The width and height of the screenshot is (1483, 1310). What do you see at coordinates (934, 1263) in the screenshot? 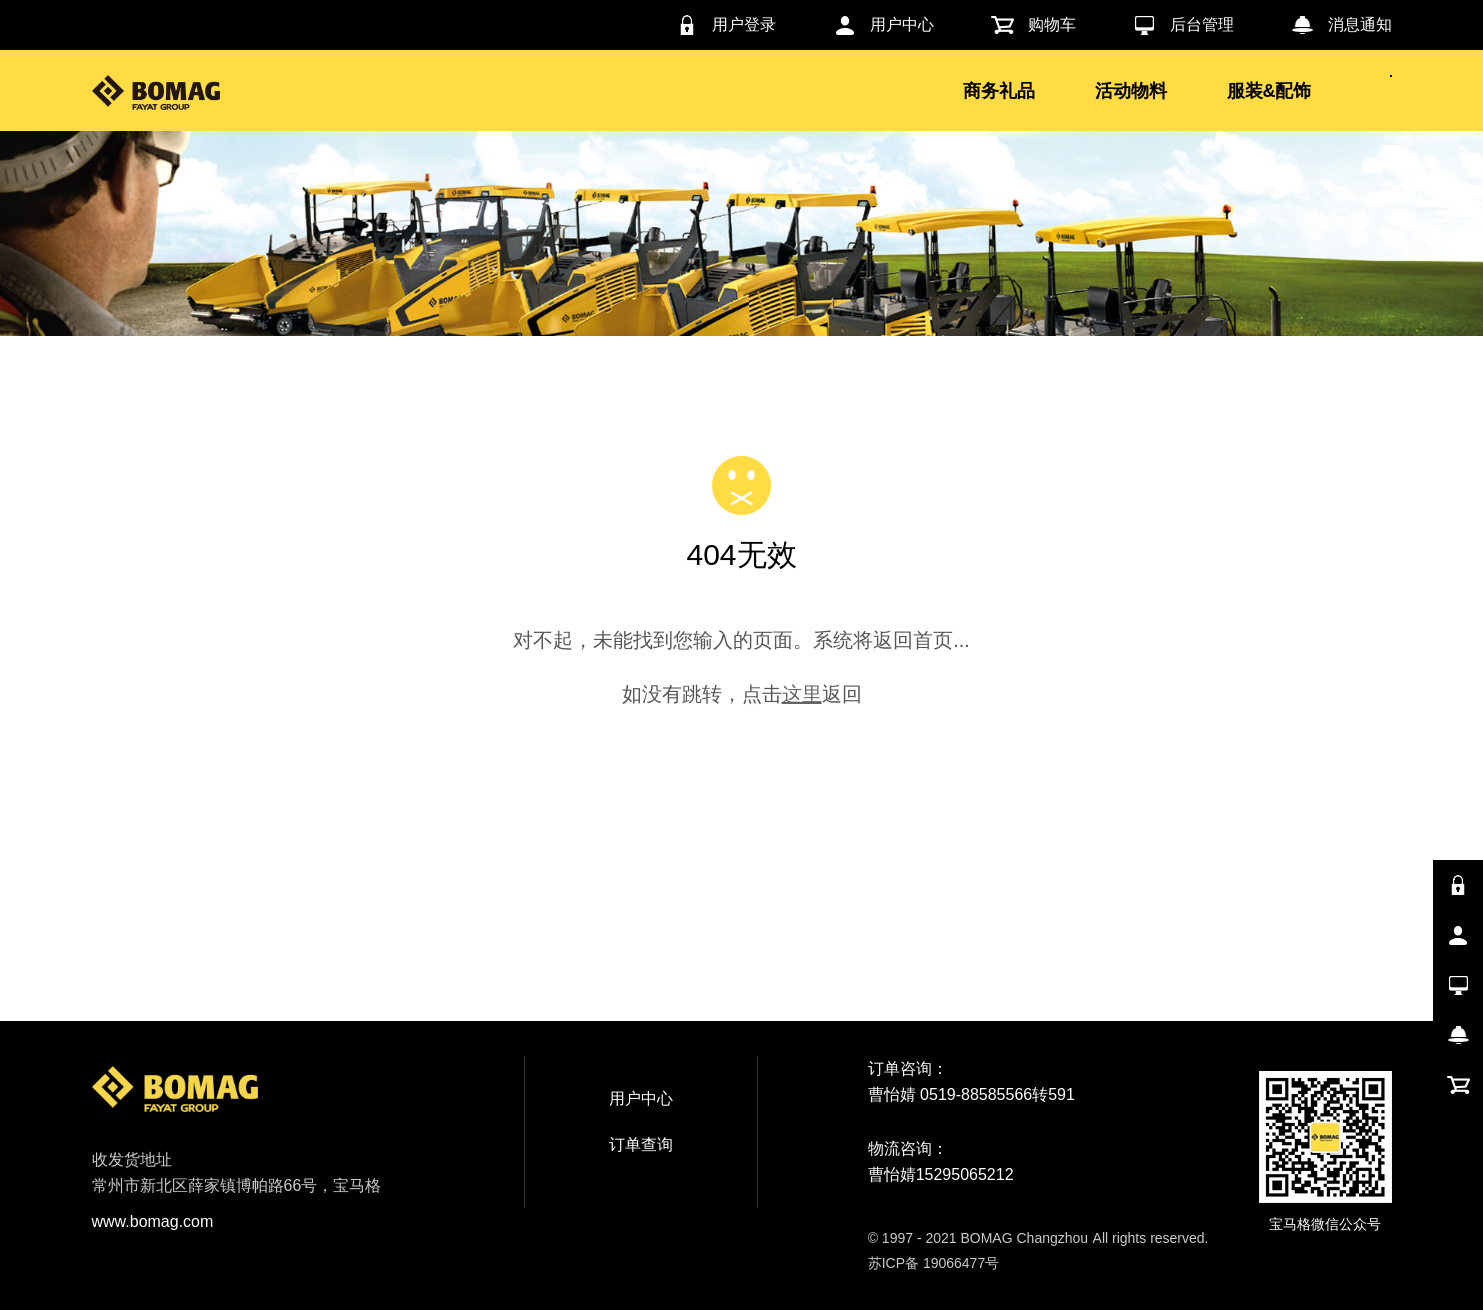
I see `苏ICP备 19066477号` at bounding box center [934, 1263].